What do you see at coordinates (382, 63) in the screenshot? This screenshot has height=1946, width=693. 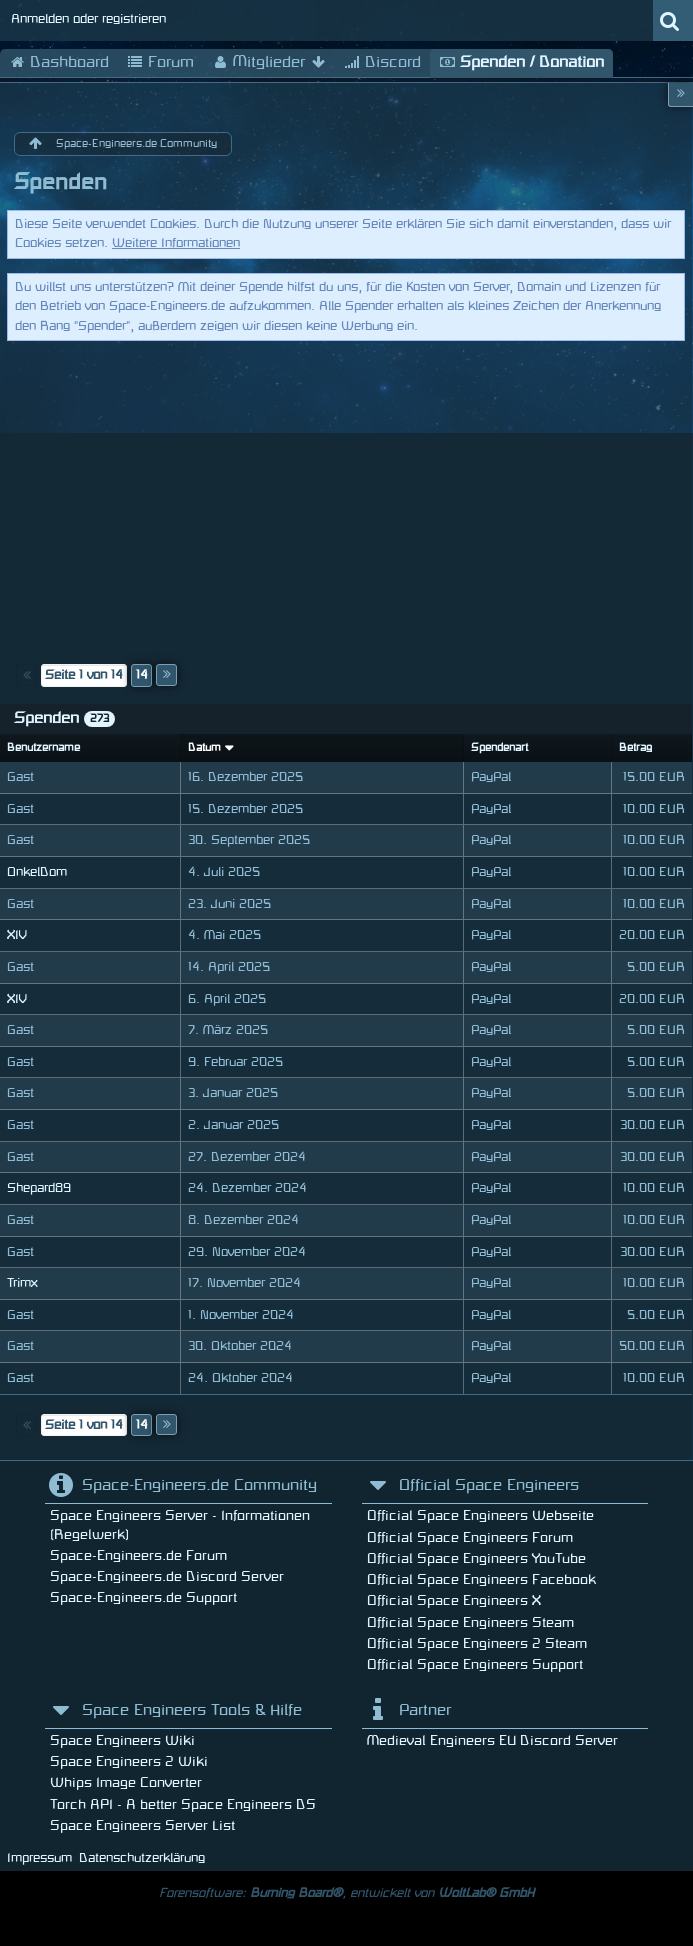 I see `Discord` at bounding box center [382, 63].